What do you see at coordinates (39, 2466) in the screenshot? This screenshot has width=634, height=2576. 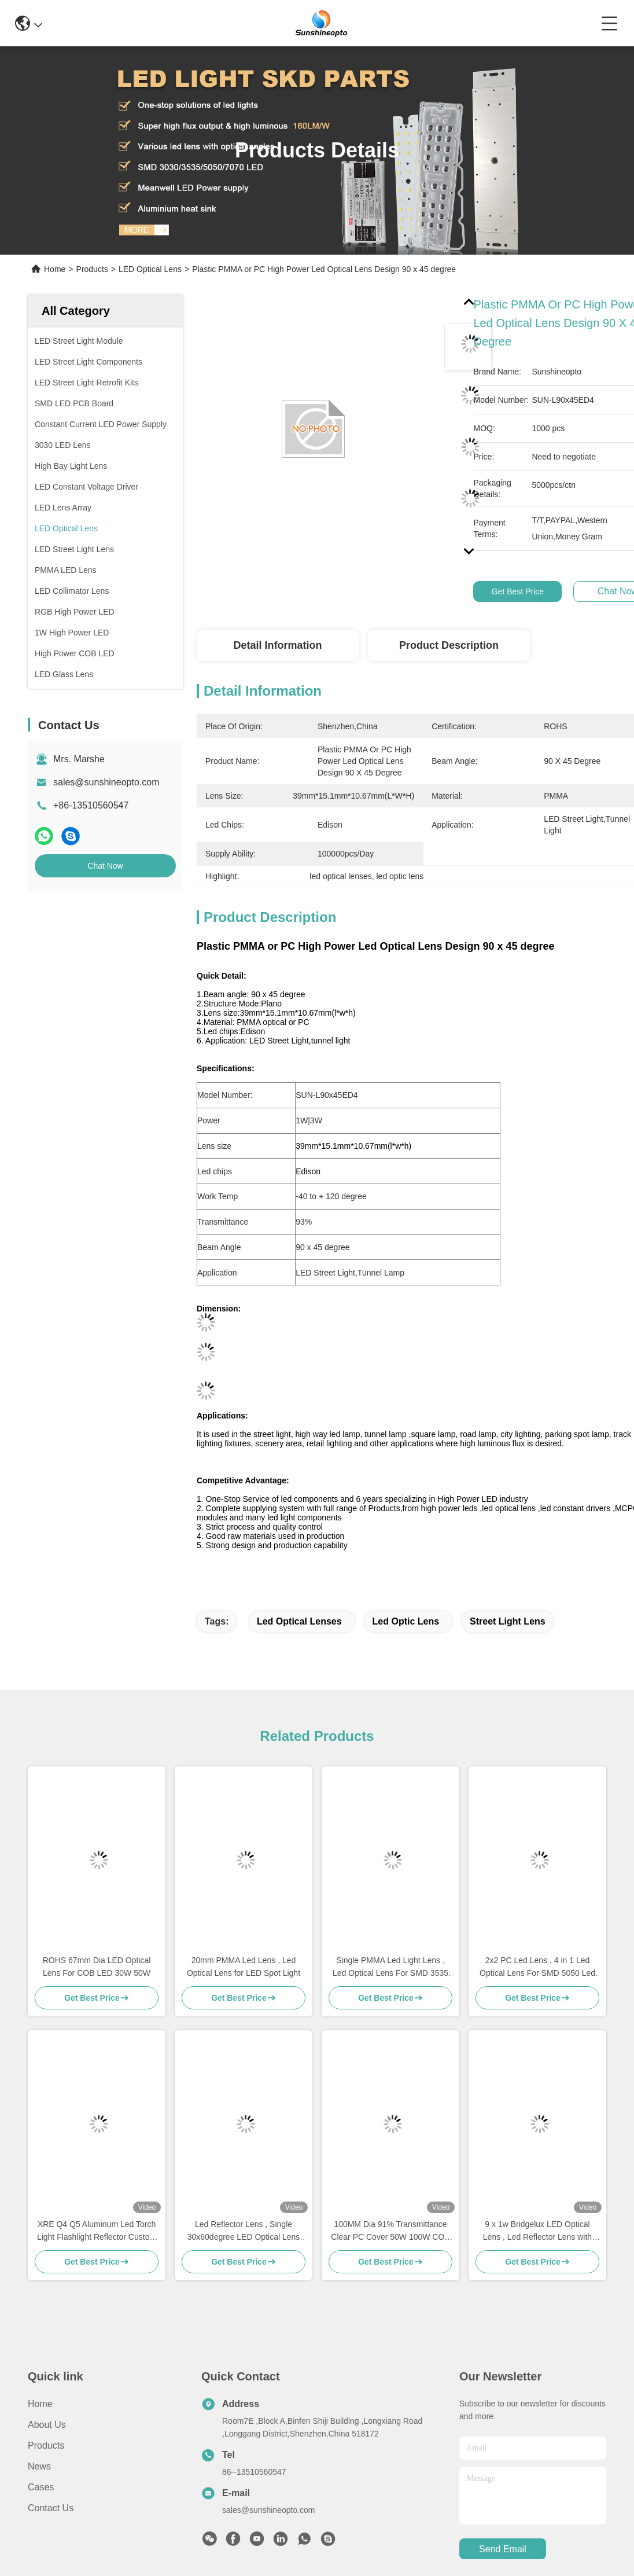 I see `News` at bounding box center [39, 2466].